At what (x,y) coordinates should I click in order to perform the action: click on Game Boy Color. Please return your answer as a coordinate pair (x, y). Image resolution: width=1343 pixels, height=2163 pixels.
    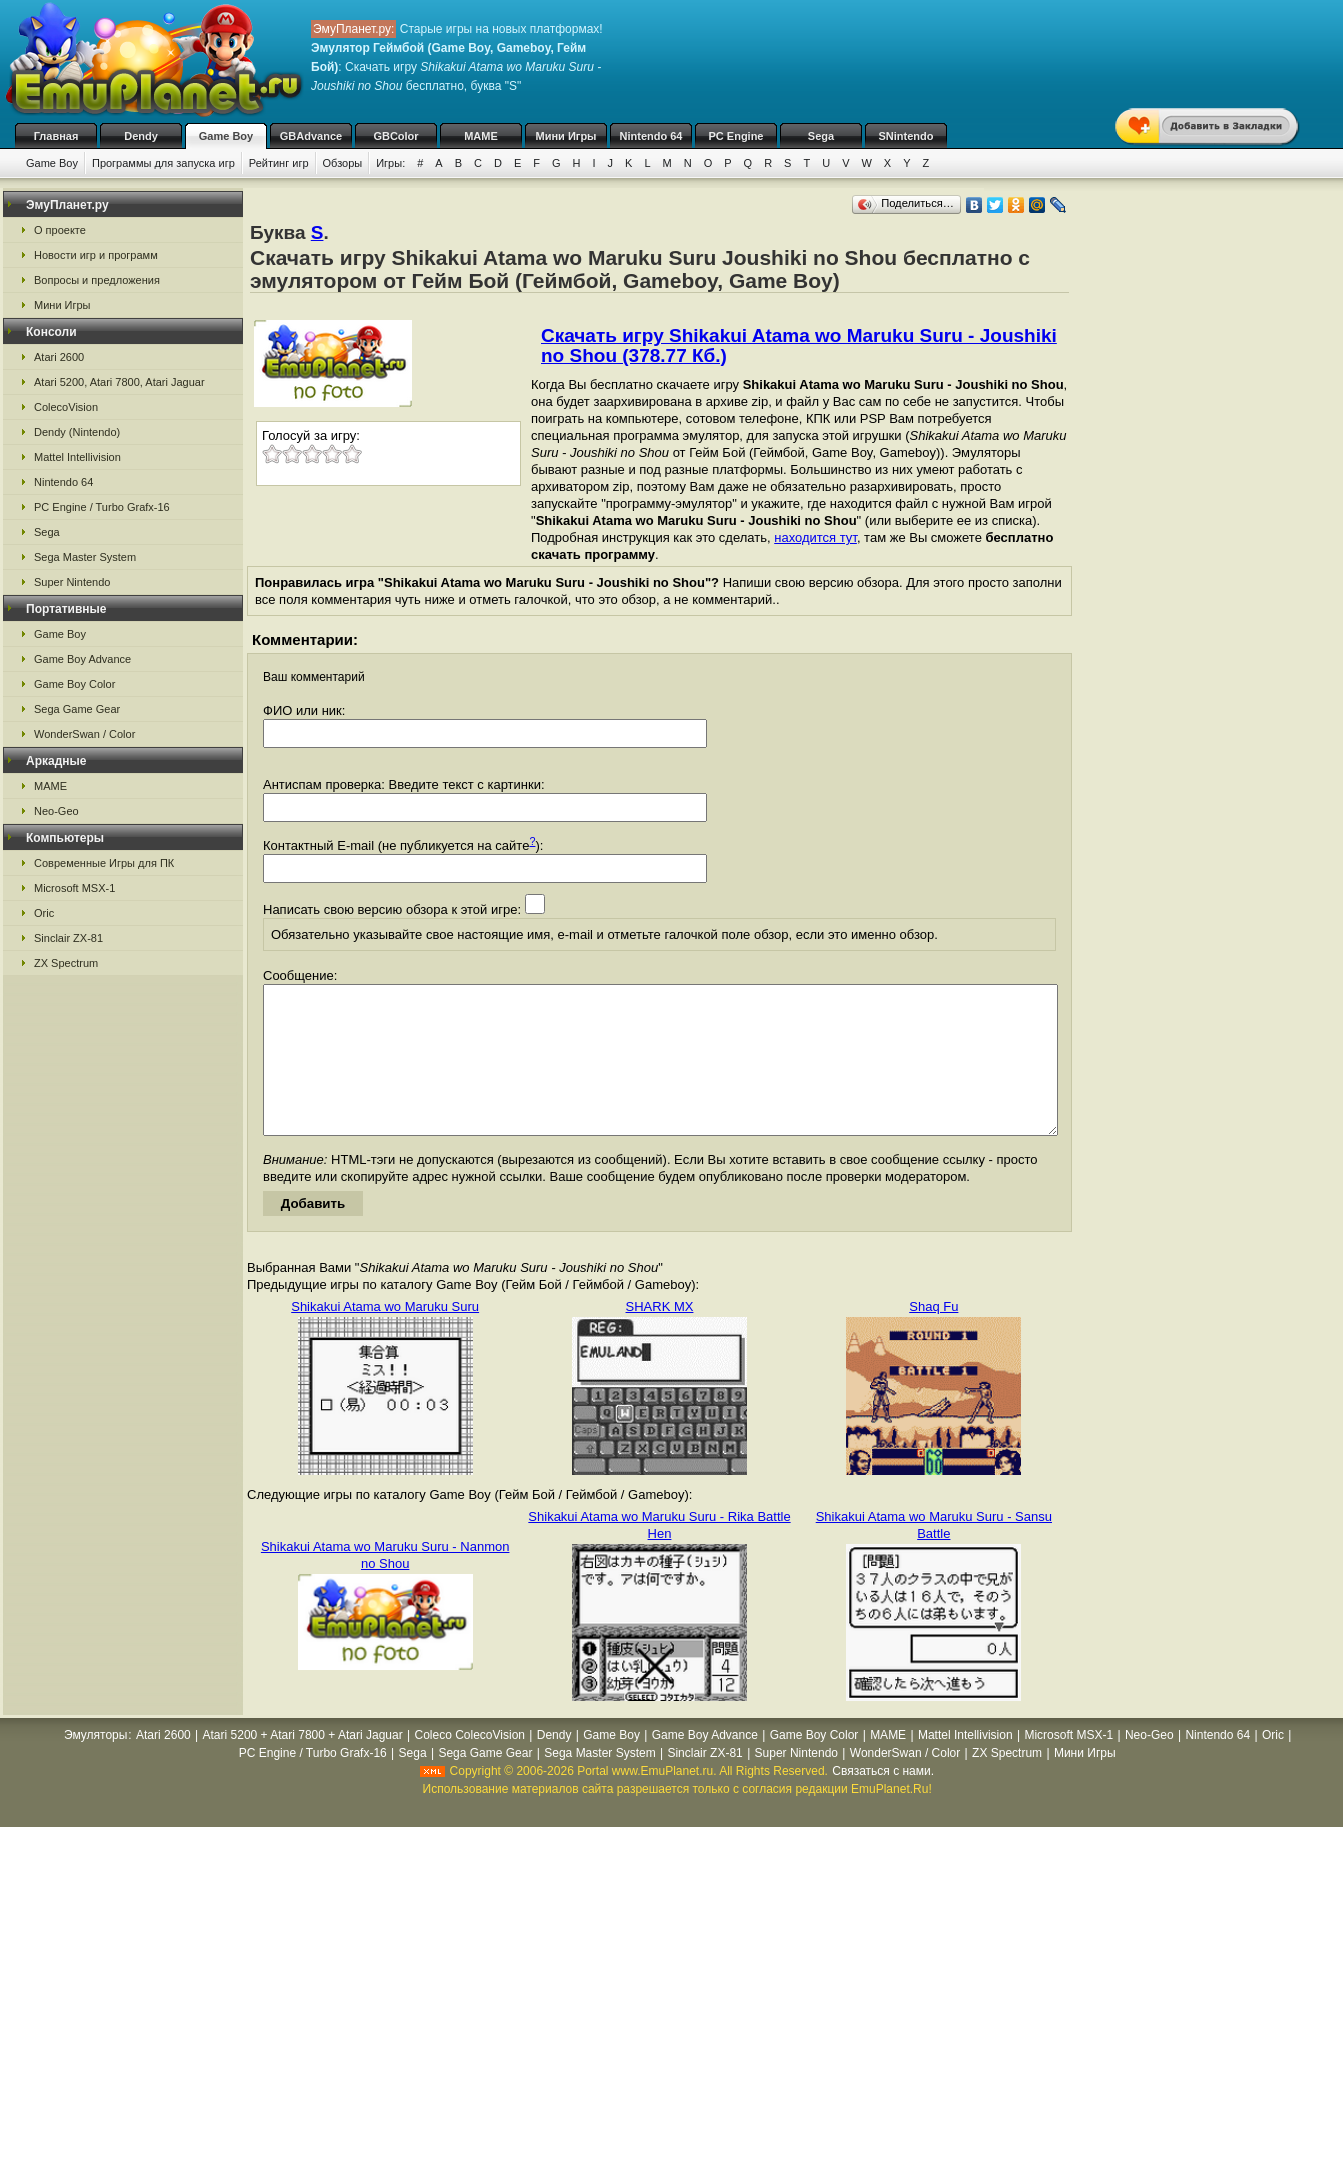
    Looking at the image, I should click on (74, 684).